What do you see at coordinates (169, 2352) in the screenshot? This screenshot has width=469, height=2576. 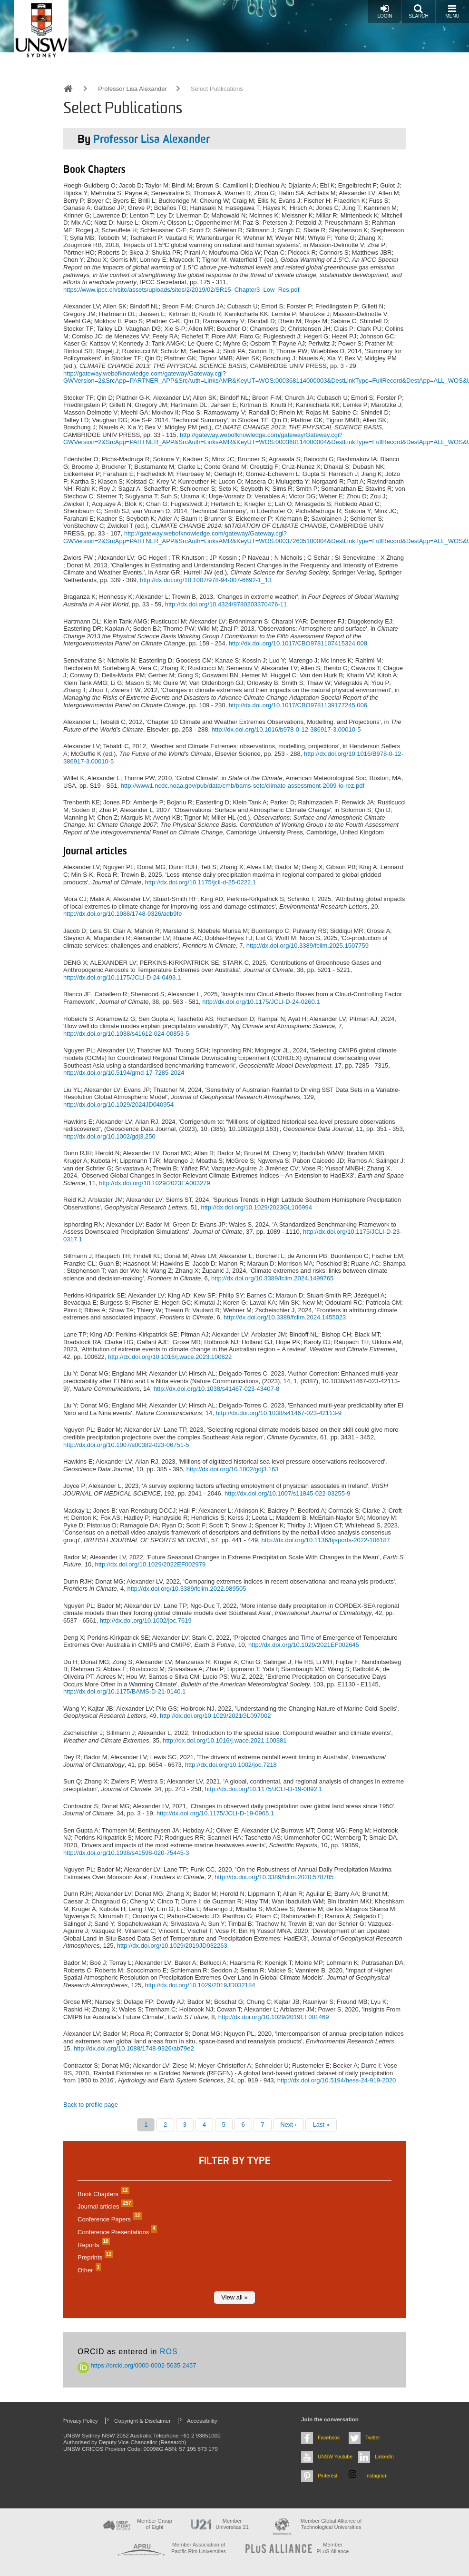 I see `ROS` at bounding box center [169, 2352].